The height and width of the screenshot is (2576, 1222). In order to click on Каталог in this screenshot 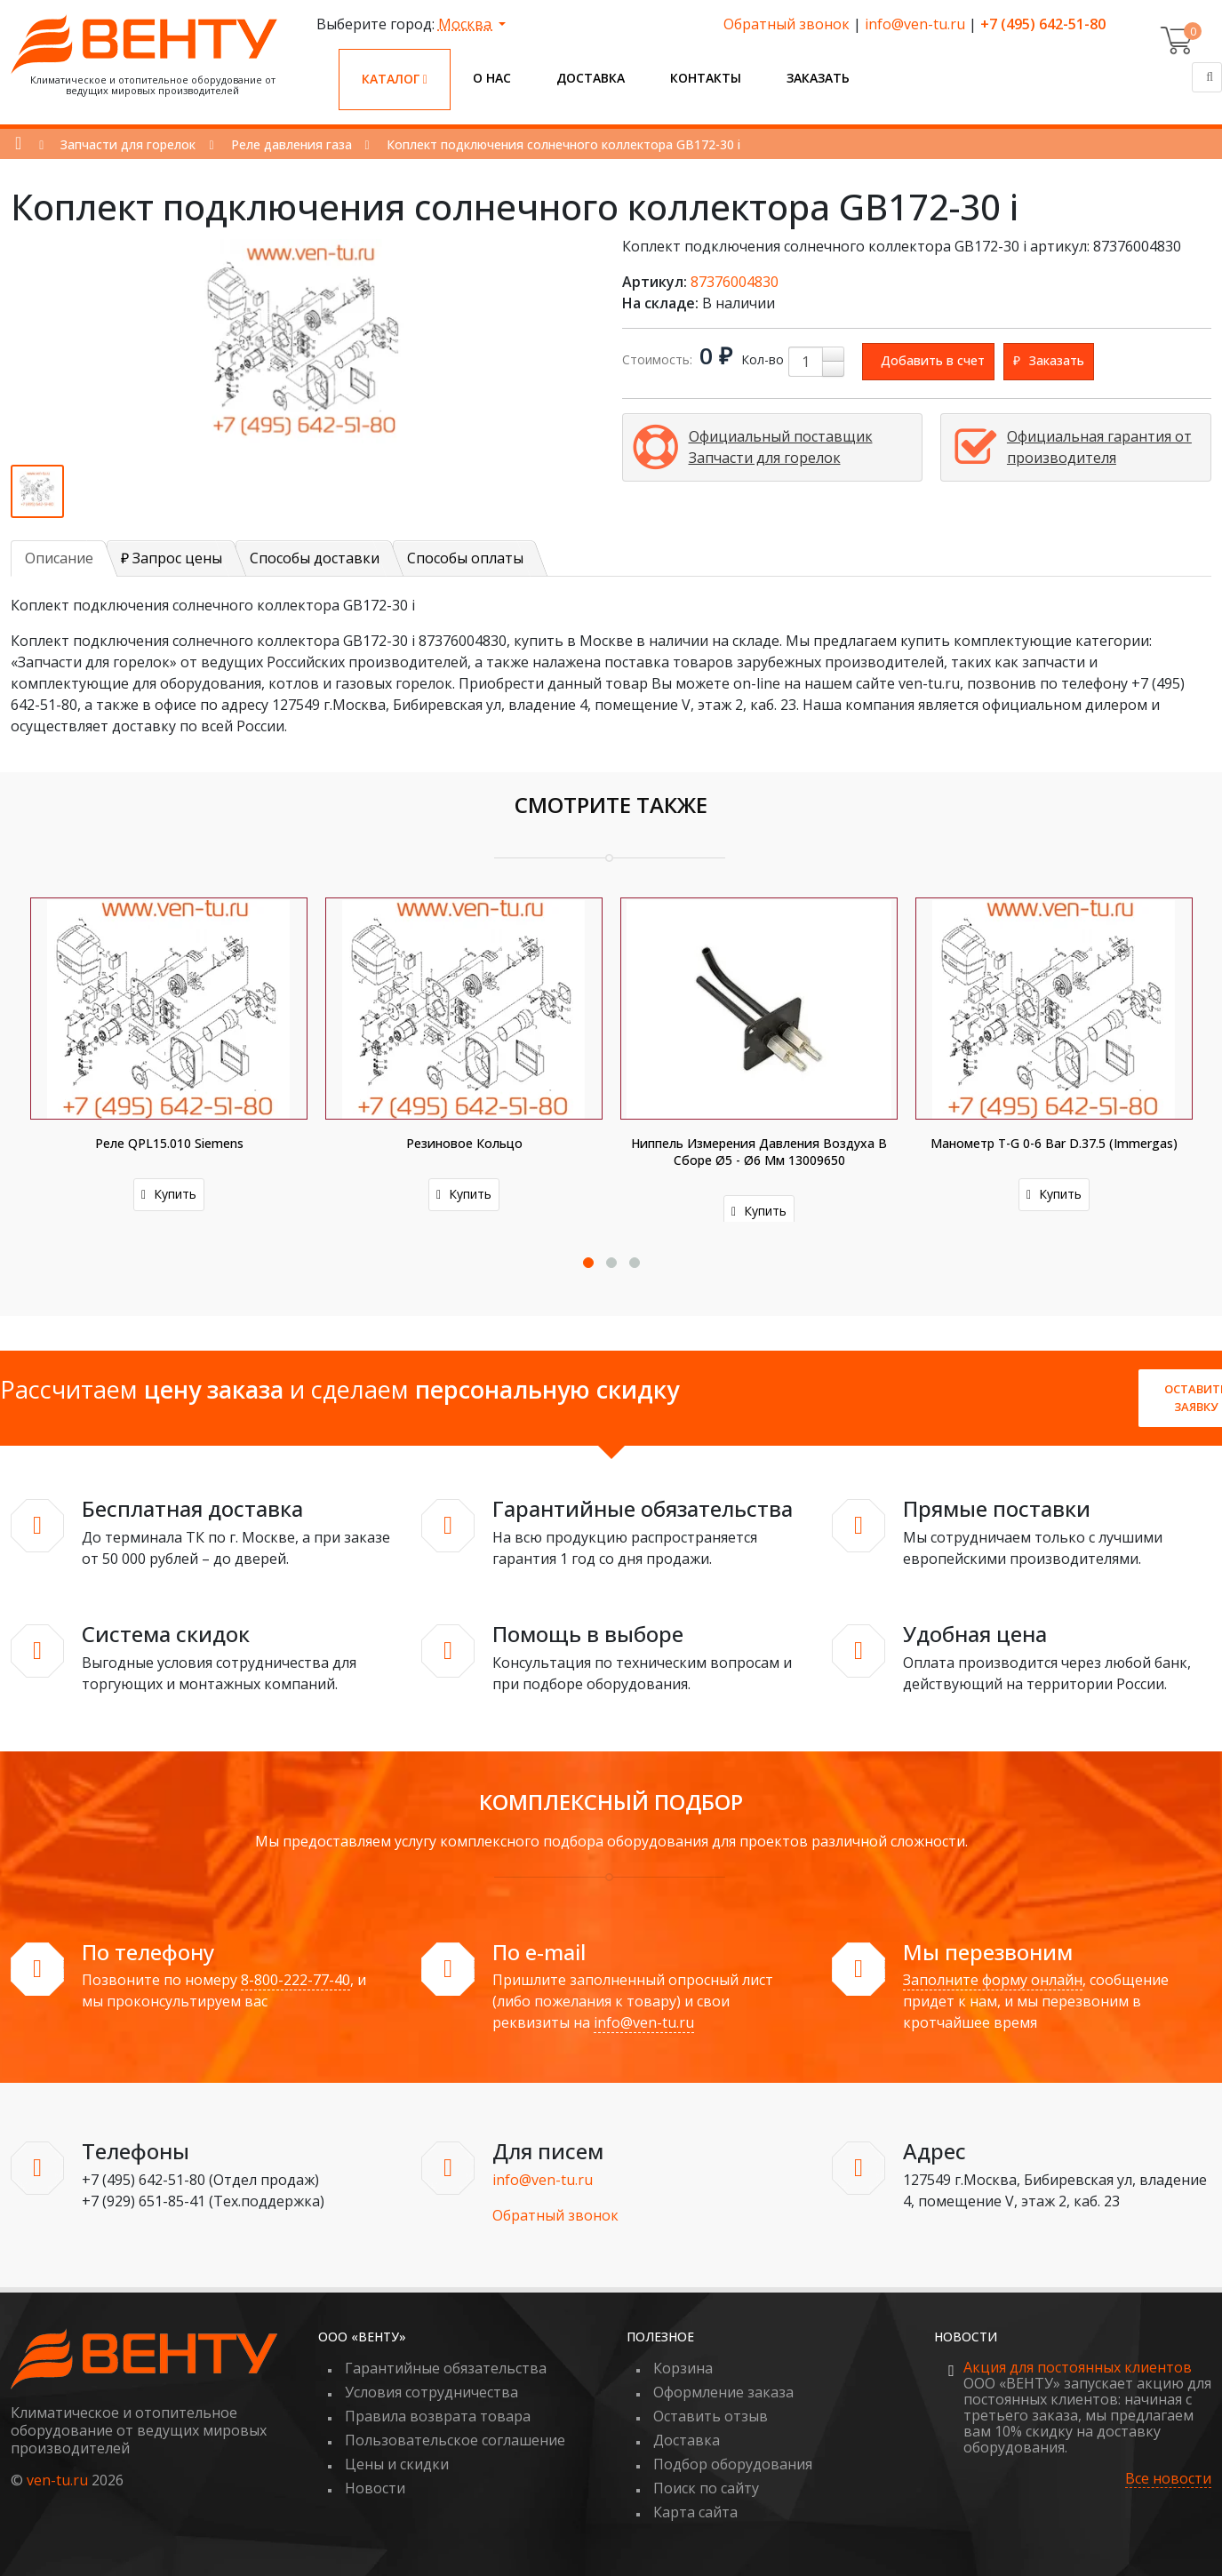, I will do `click(394, 78)`.